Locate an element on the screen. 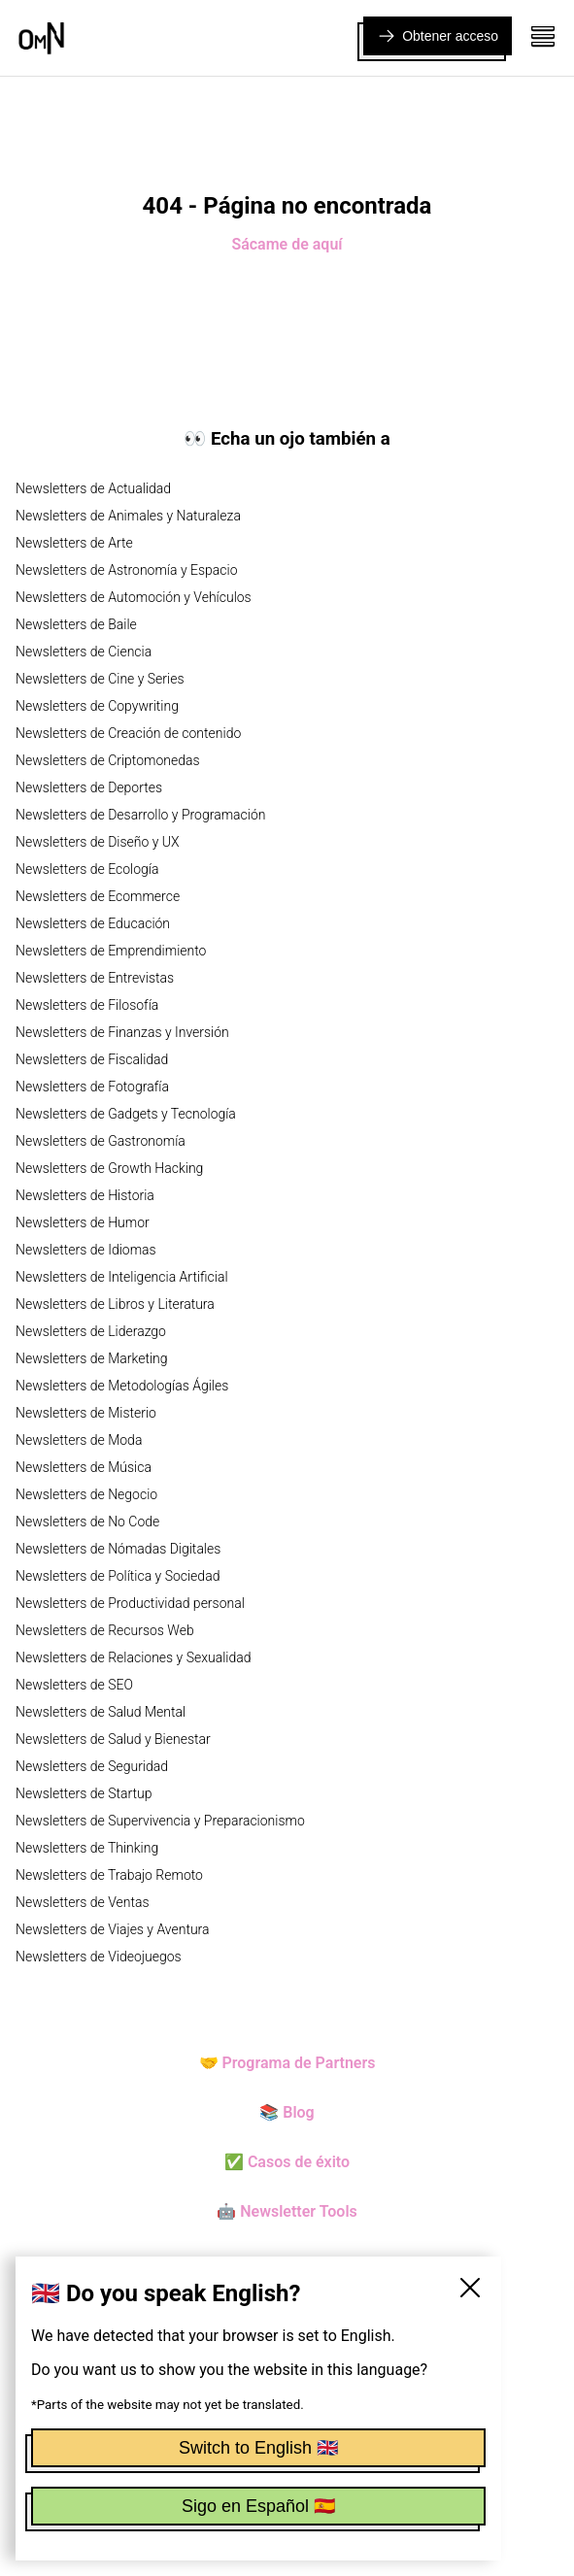 Image resolution: width=574 pixels, height=2576 pixels. Newsletters de Ventas is located at coordinates (83, 1902).